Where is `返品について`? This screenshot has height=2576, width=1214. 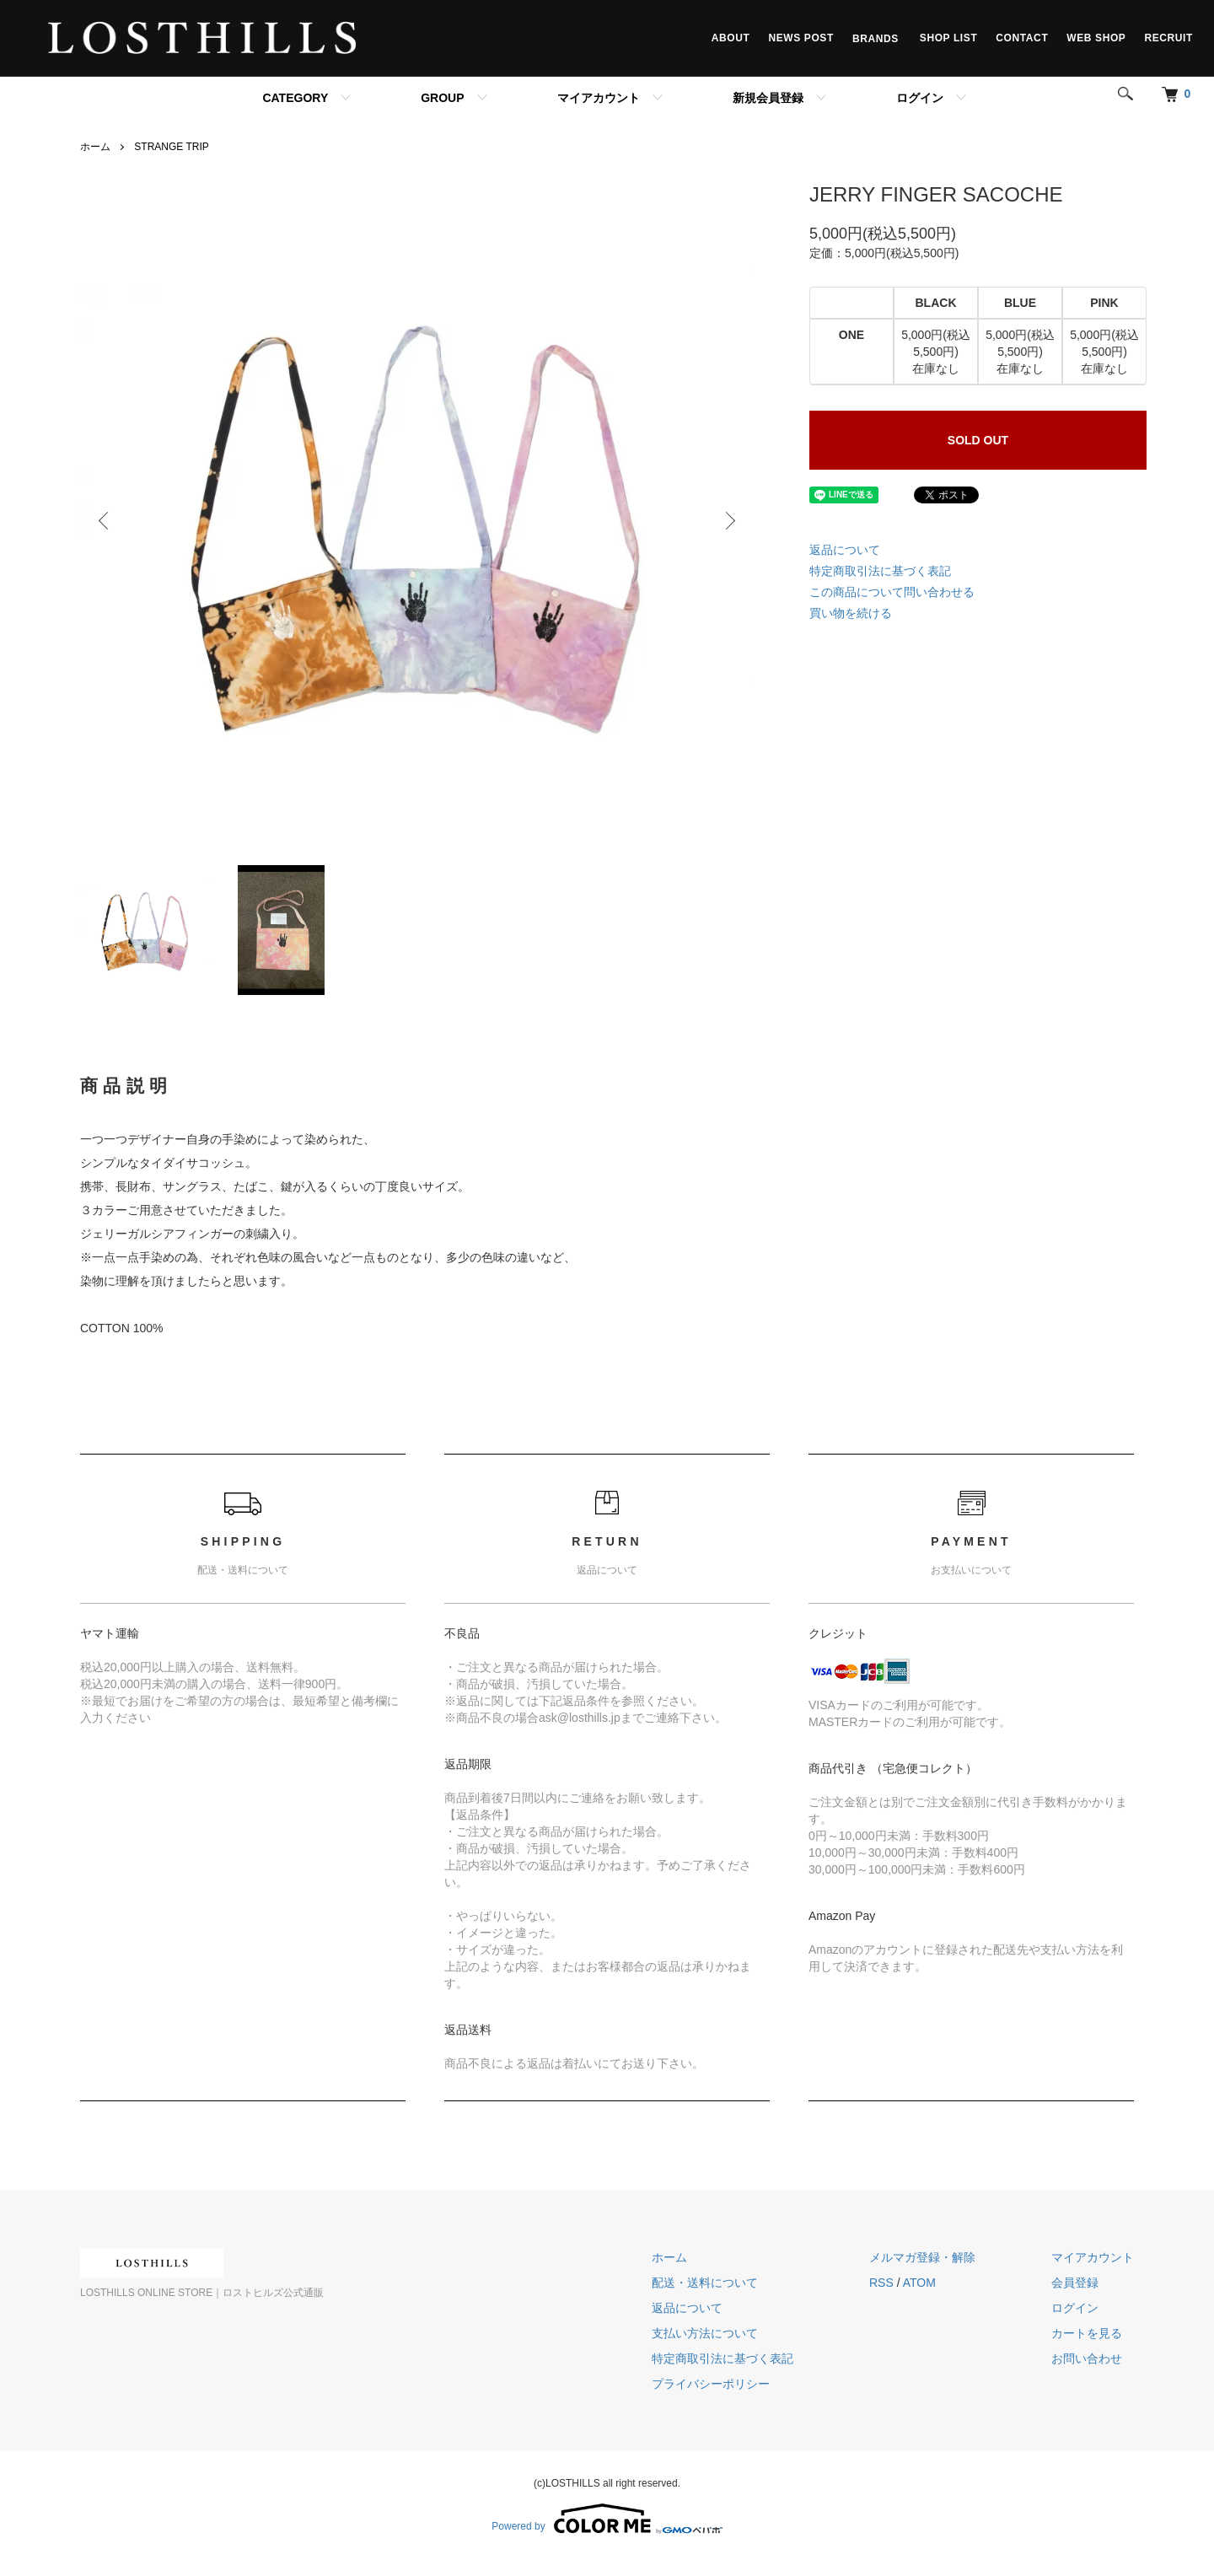 返品について is located at coordinates (844, 550).